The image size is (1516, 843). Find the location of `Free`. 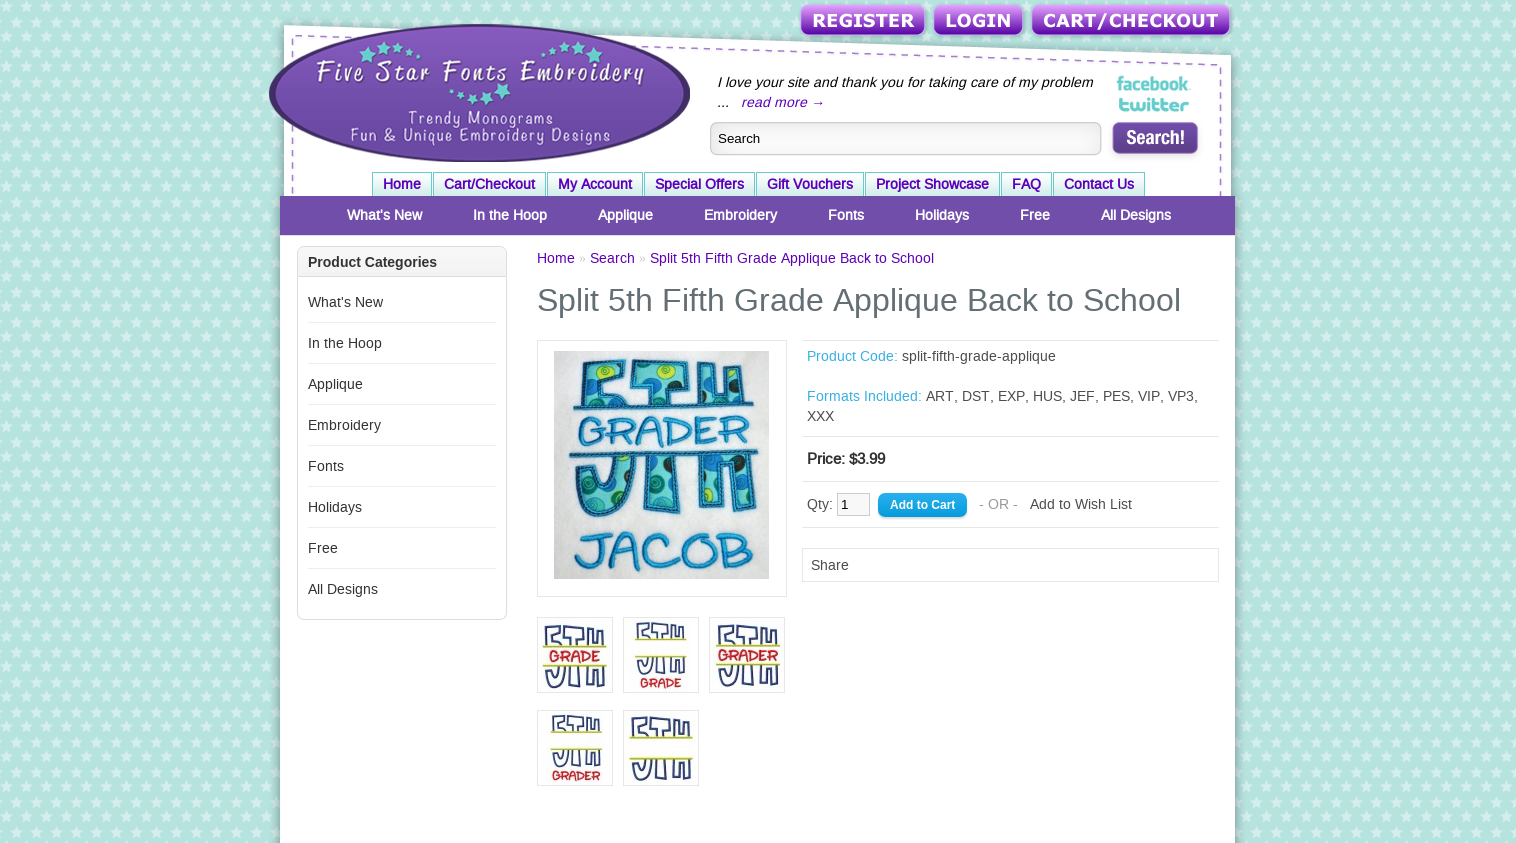

Free is located at coordinates (1035, 215).